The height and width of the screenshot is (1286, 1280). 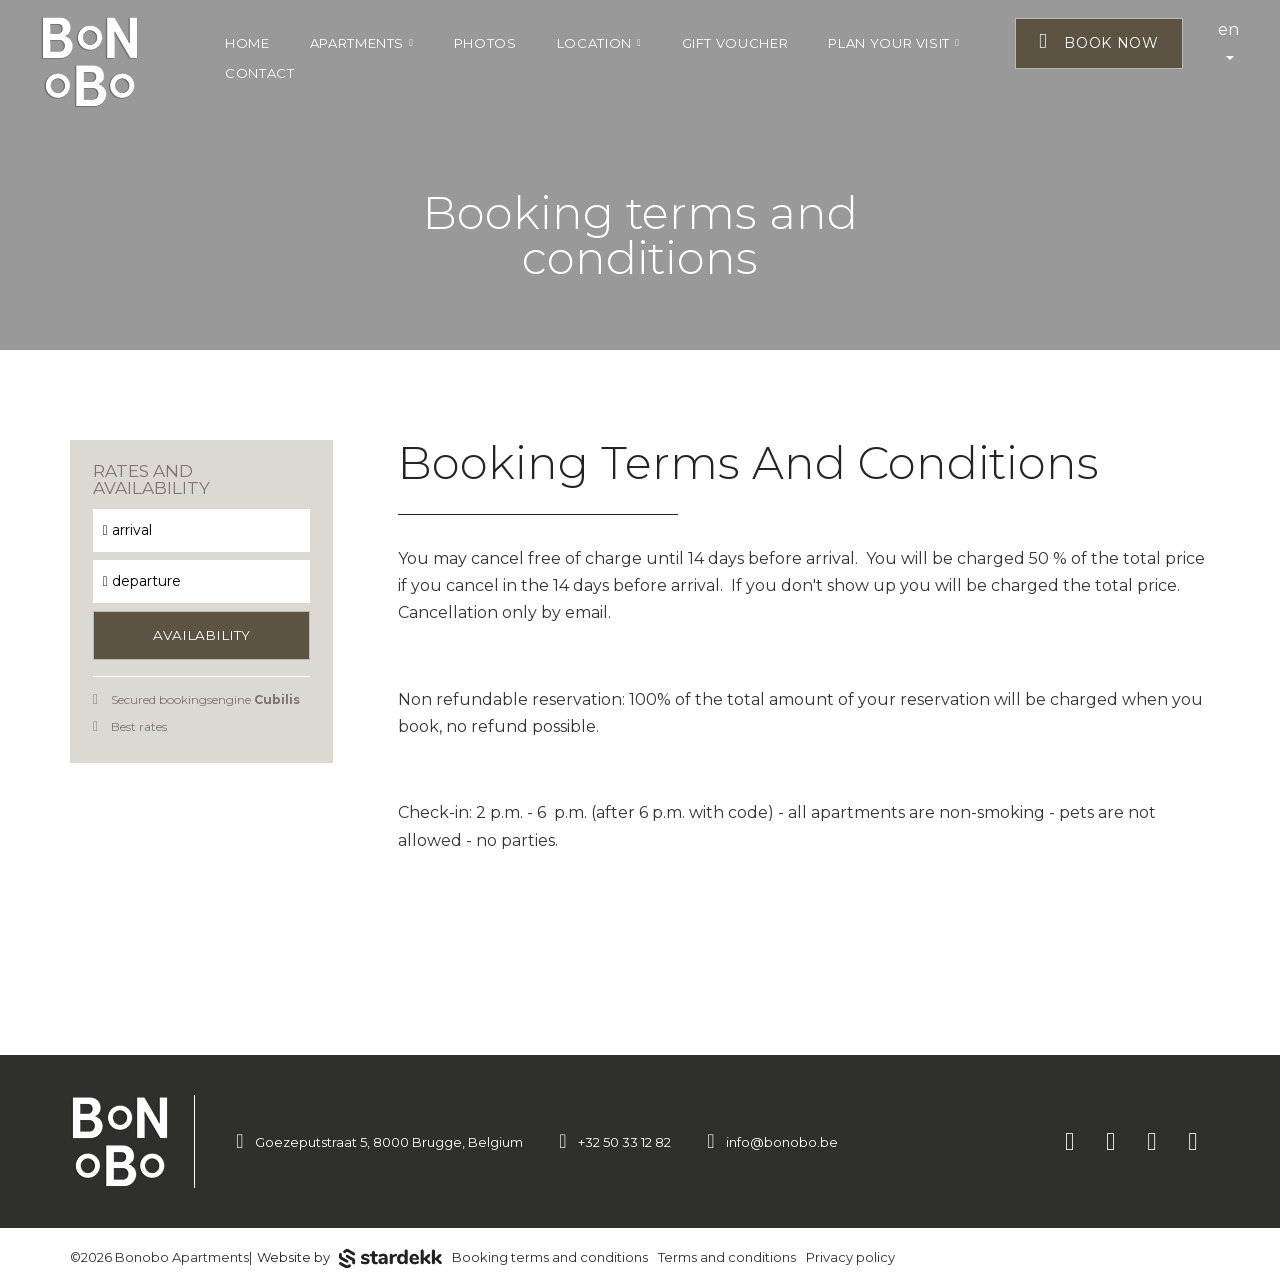 What do you see at coordinates (260, 73) in the screenshot?
I see `Contact` at bounding box center [260, 73].